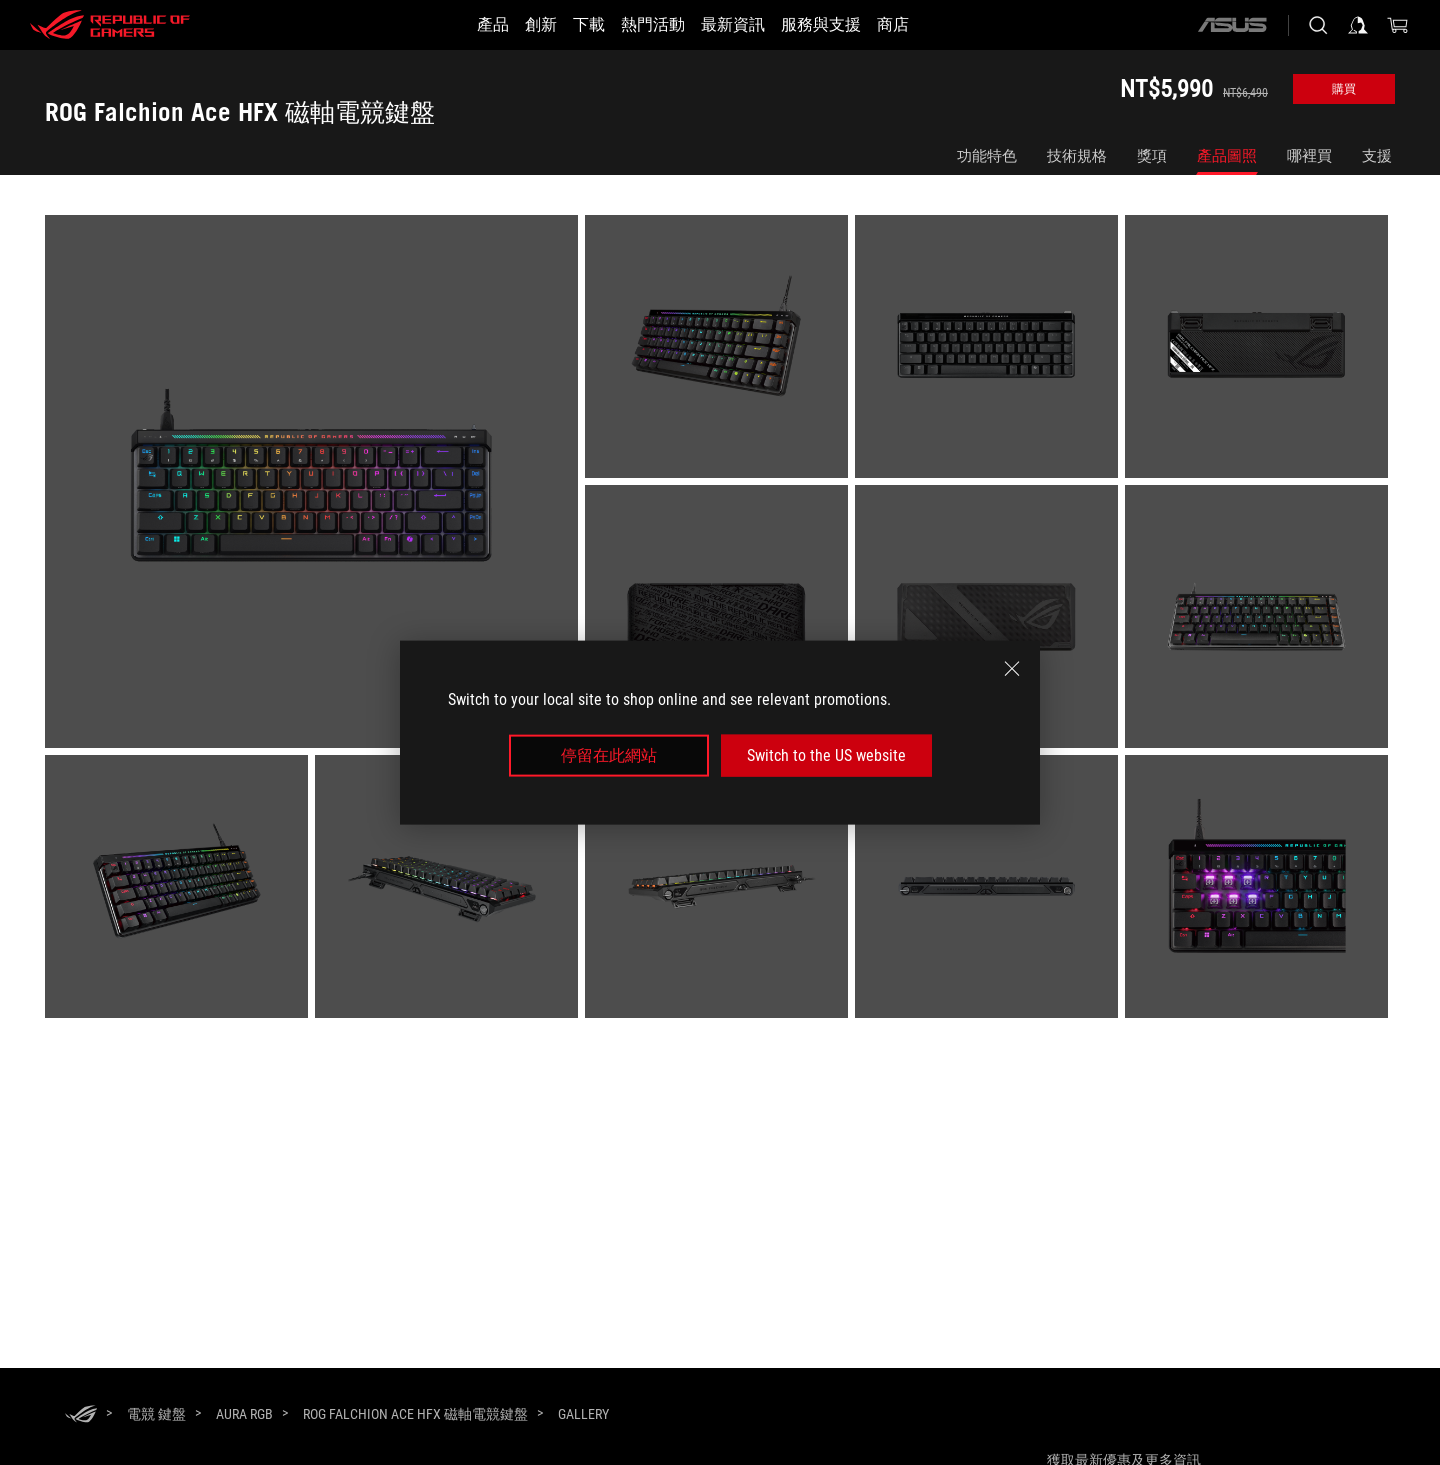 Image resolution: width=1440 pixels, height=1465 pixels. Describe the element at coordinates (1077, 156) in the screenshot. I see `技術規格` at that location.